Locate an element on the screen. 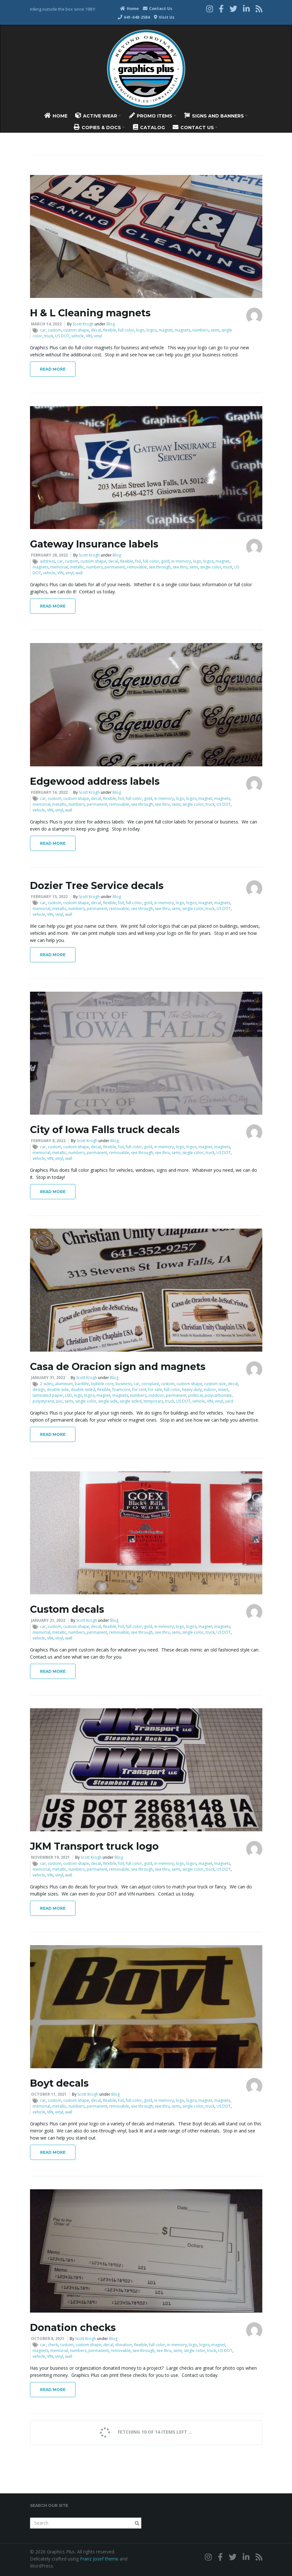  polycarbonate is located at coordinates (218, 1395).